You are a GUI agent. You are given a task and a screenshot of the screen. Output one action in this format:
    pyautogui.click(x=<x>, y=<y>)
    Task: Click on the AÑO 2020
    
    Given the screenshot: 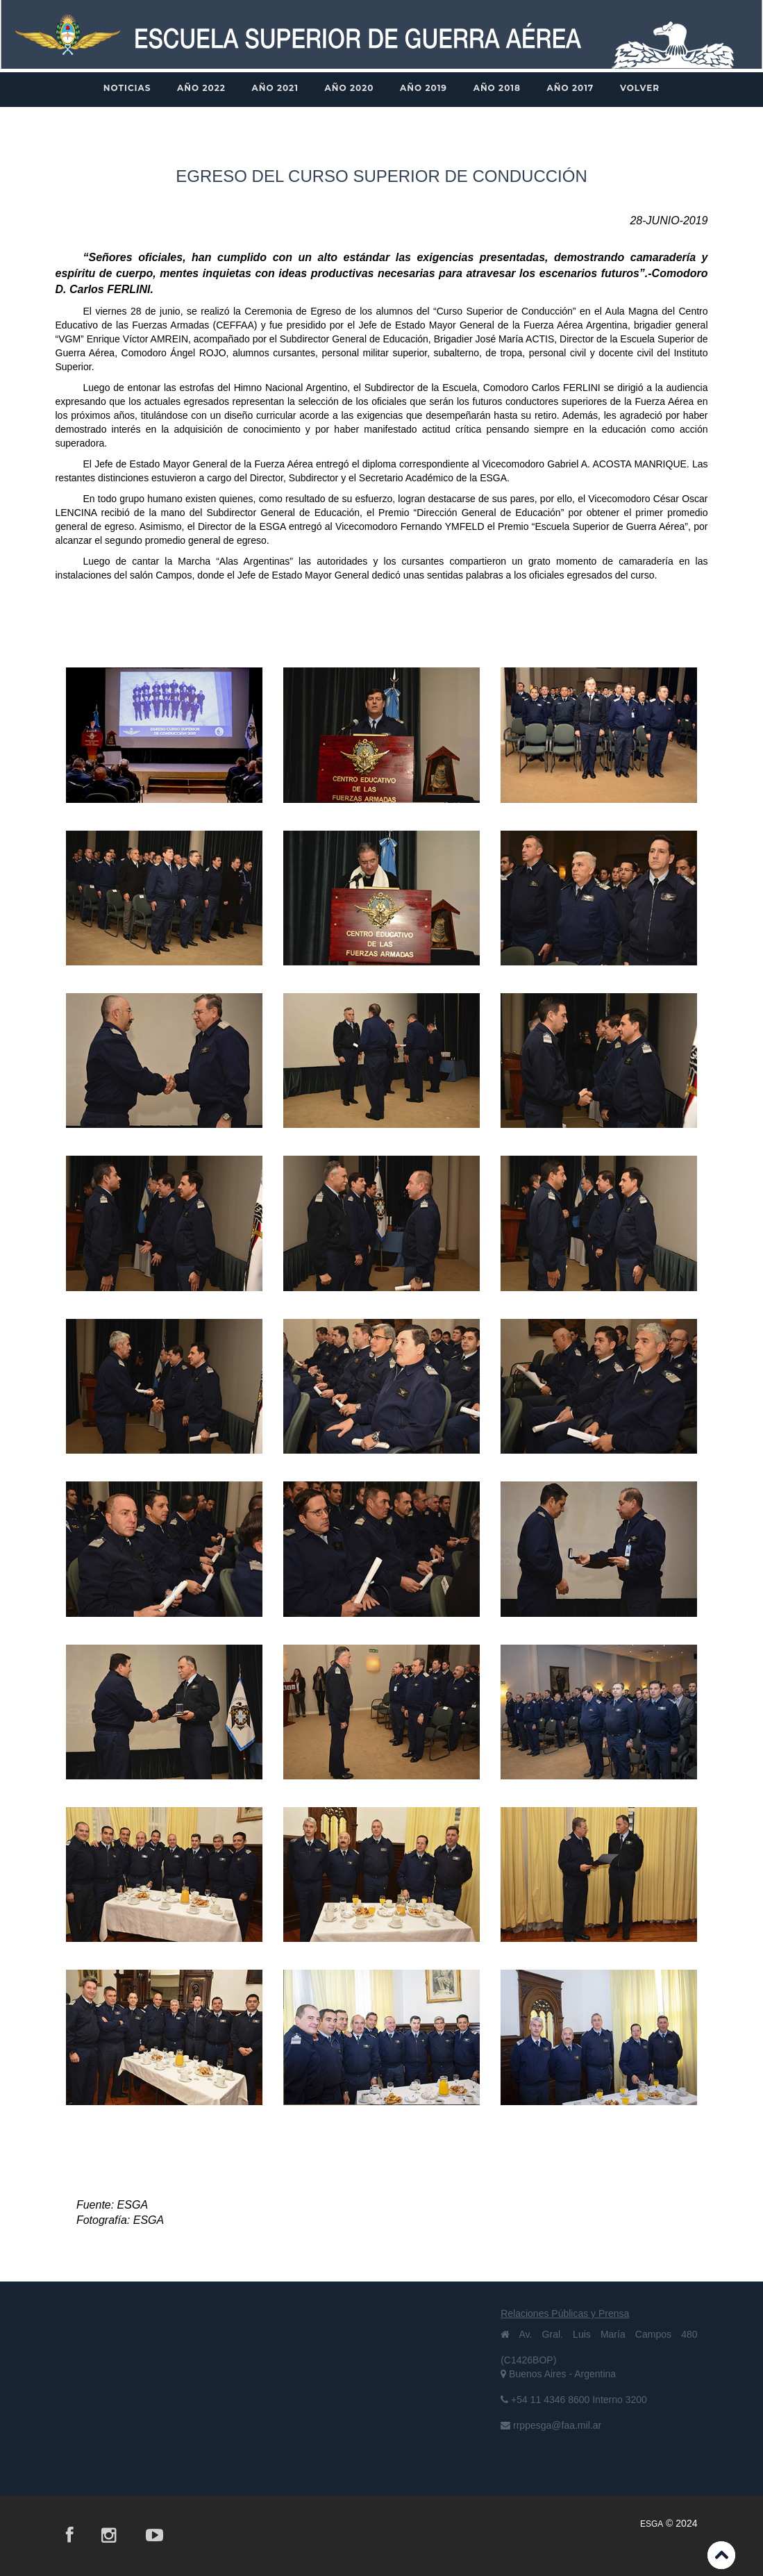 What is the action you would take?
    pyautogui.click(x=349, y=88)
    